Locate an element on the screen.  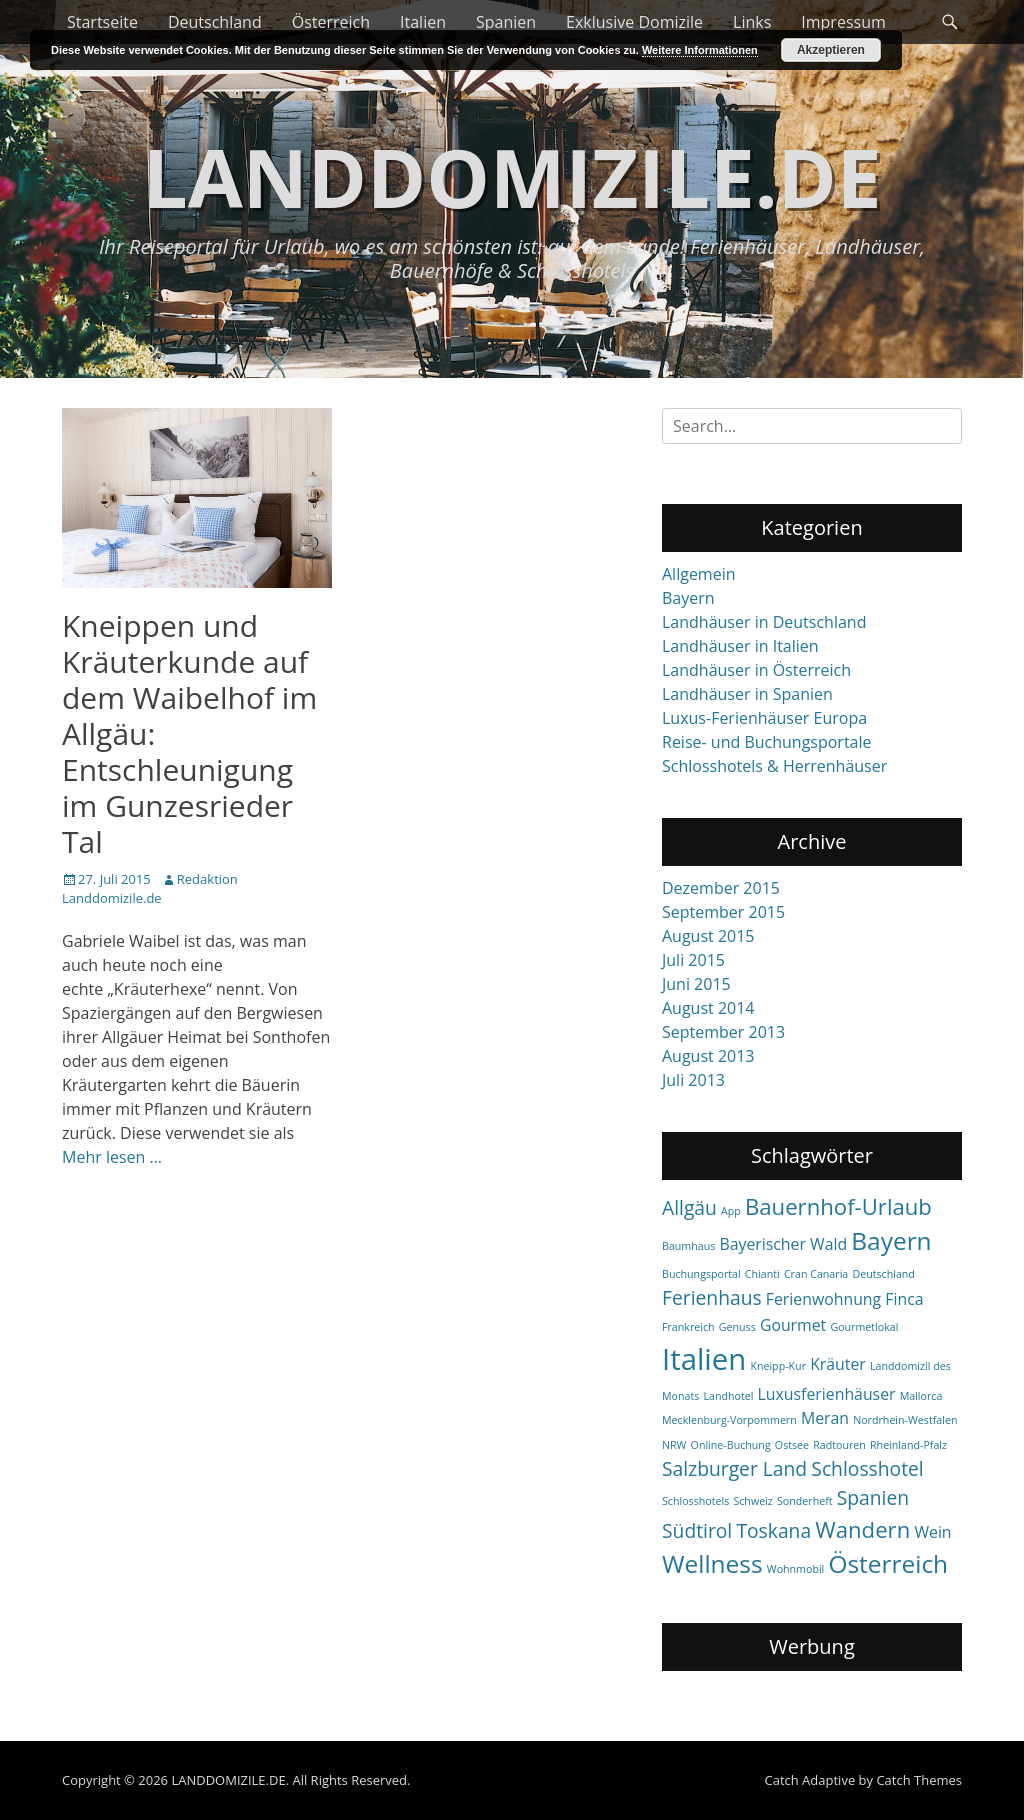
Kneipp-Kur [Kneipp-Kur (1 item)] is located at coordinates (778, 1366).